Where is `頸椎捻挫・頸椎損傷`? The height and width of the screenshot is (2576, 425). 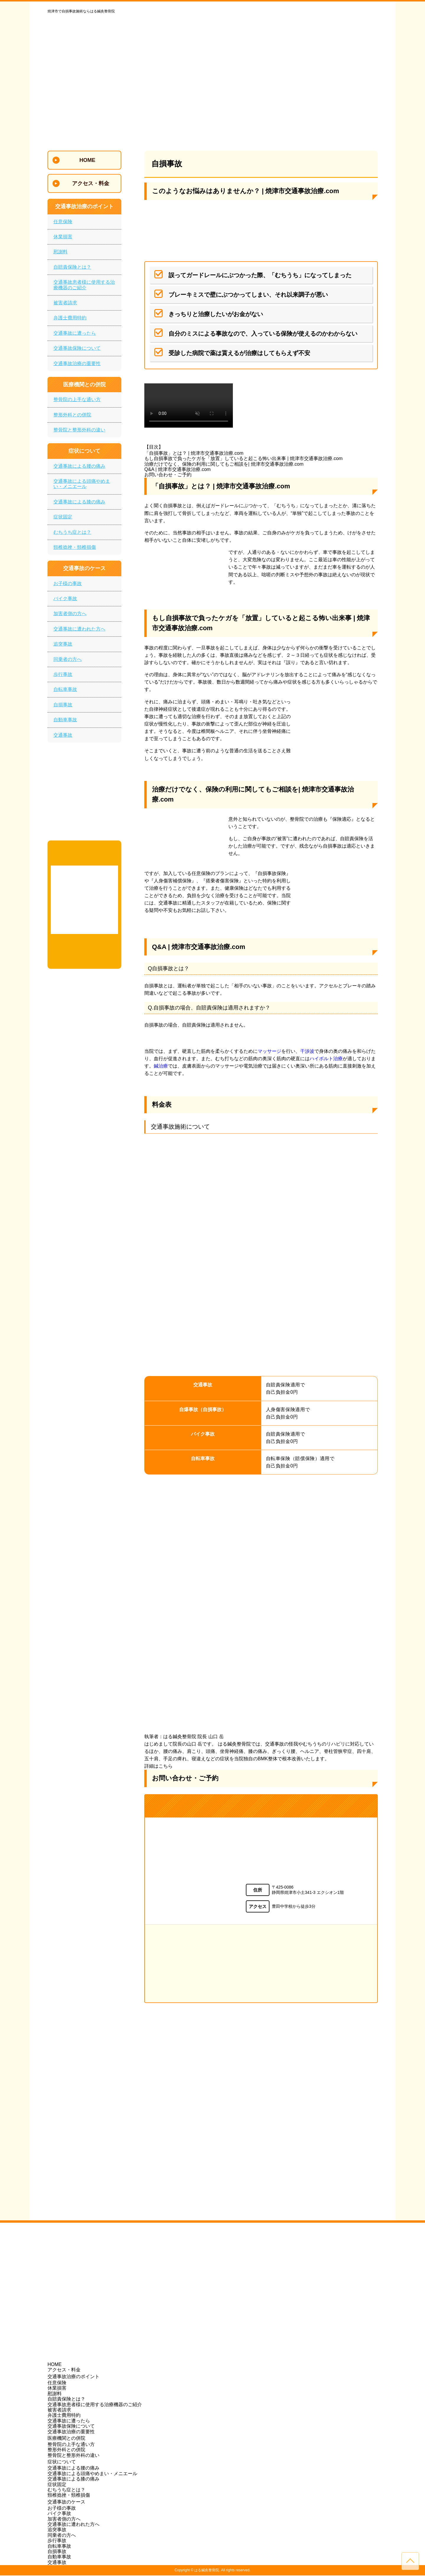 頸椎捻挫・頸椎損傷 is located at coordinates (74, 547).